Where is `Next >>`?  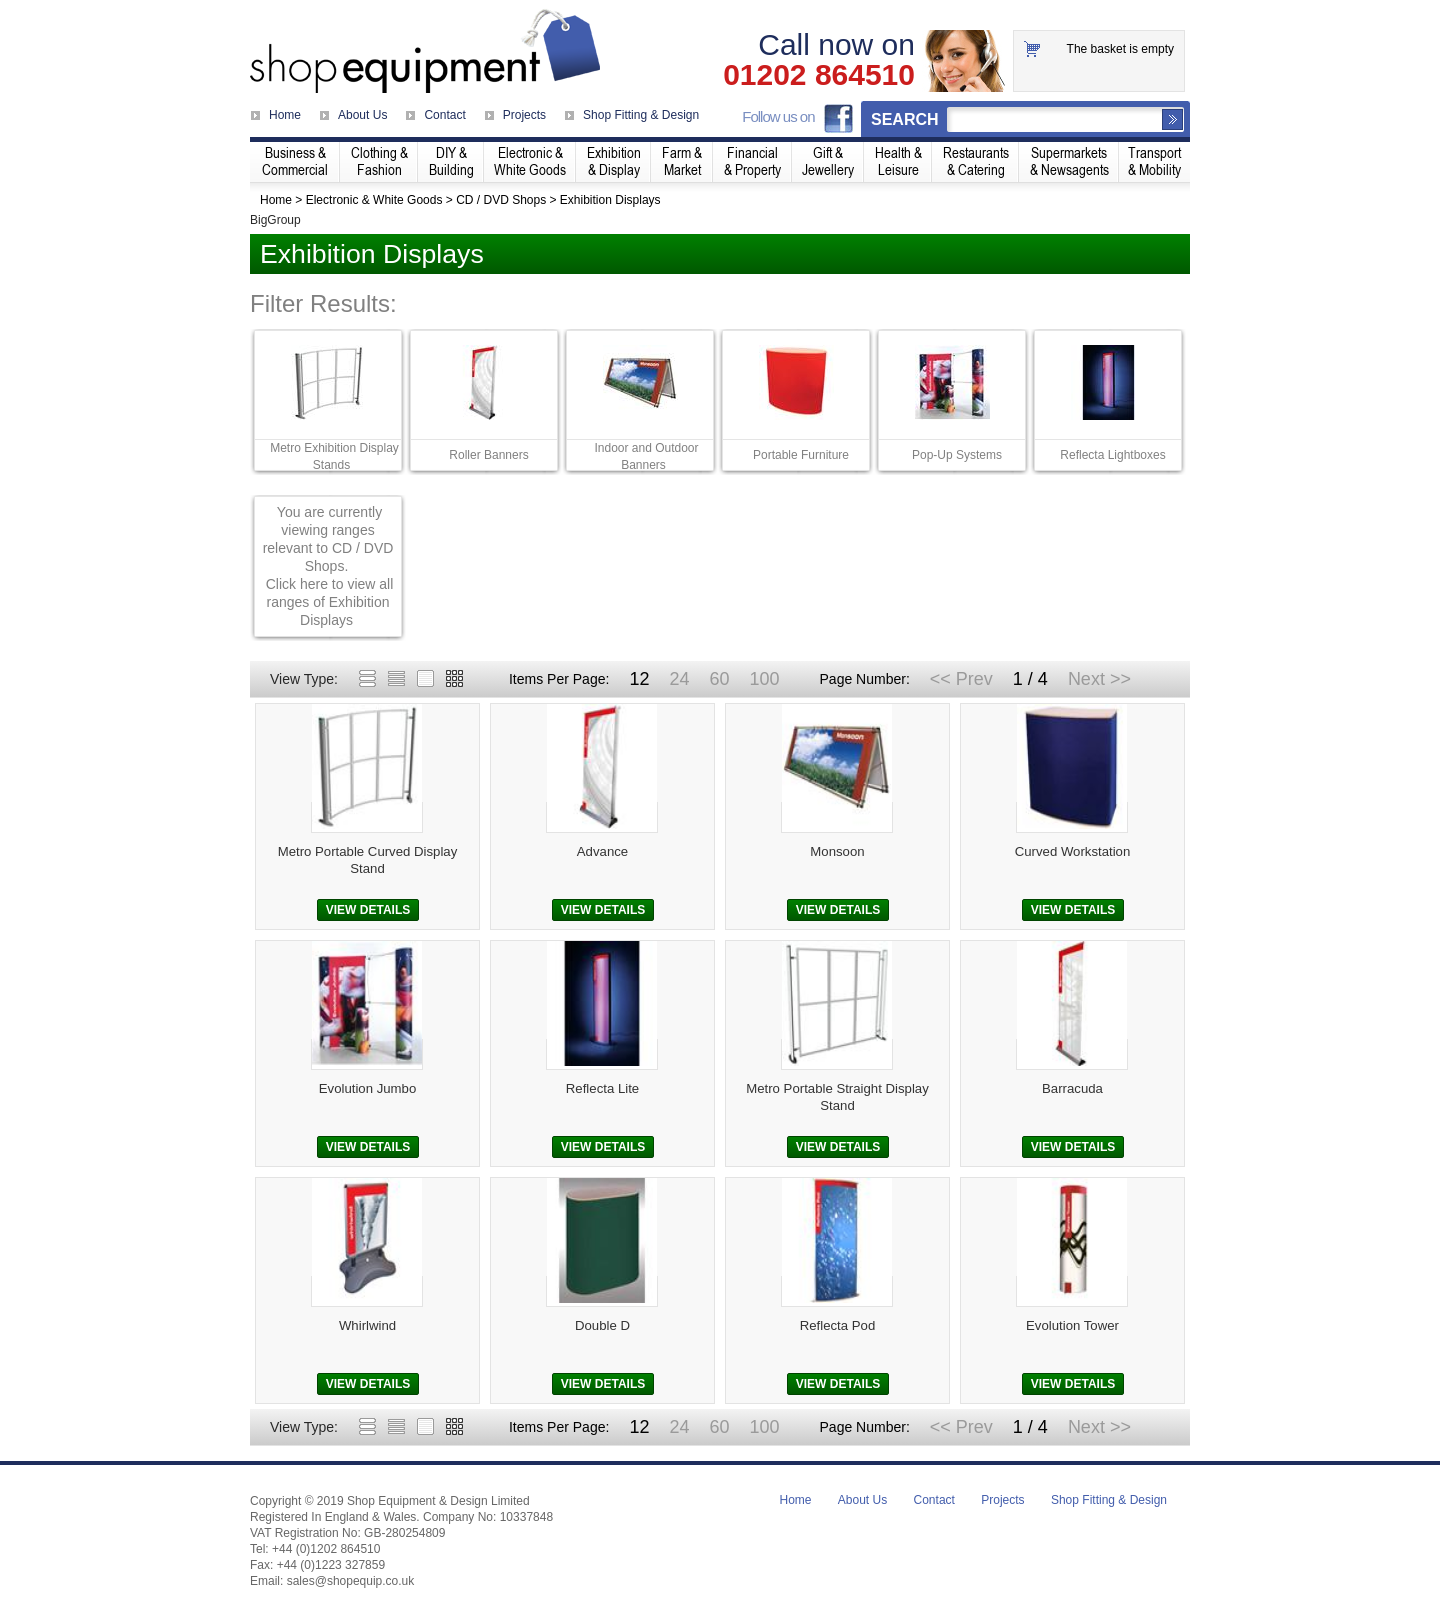 Next >> is located at coordinates (1099, 679).